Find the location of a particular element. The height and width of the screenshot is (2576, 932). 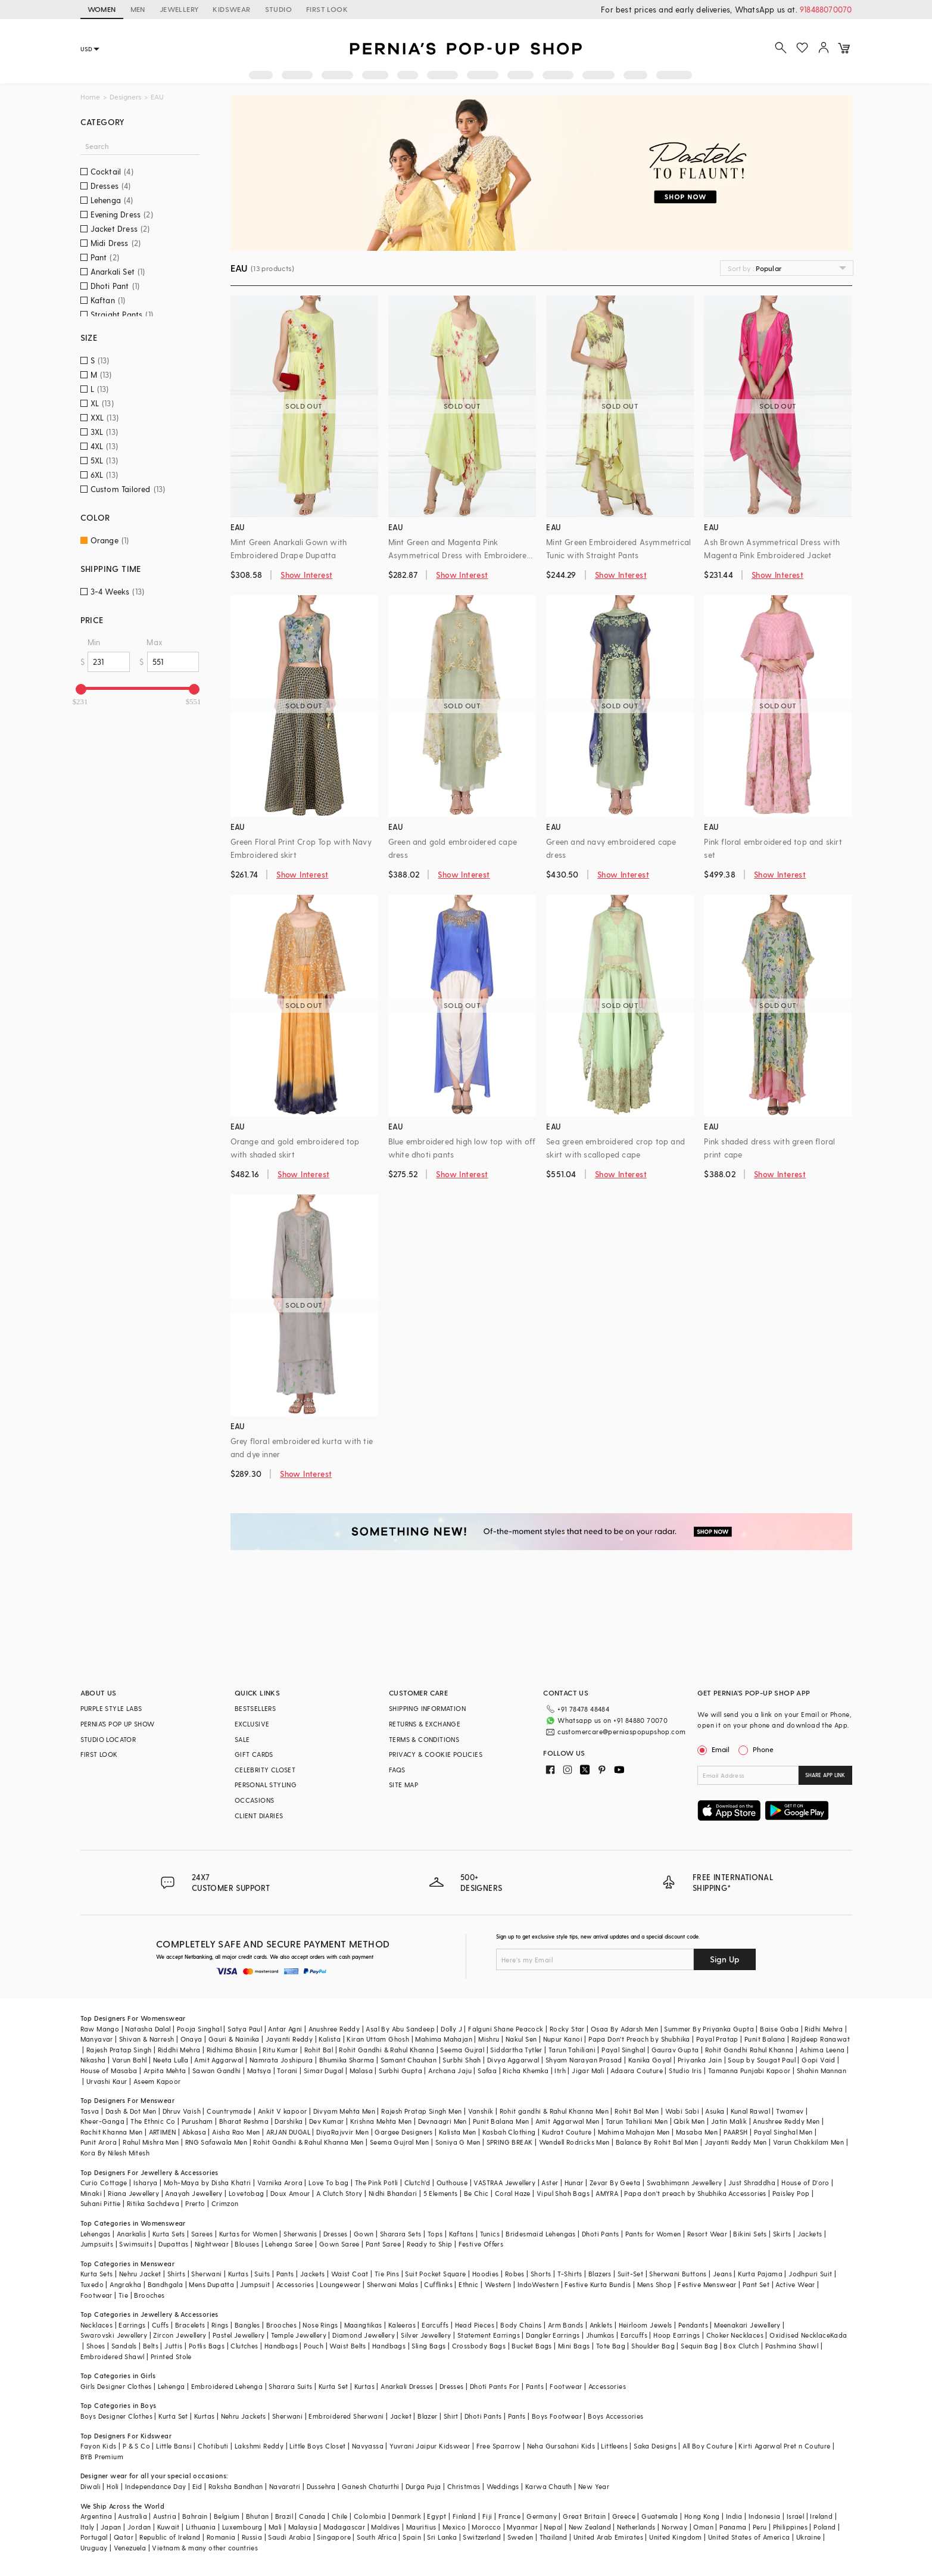

Boys Designer Clothes is located at coordinates (116, 2416).